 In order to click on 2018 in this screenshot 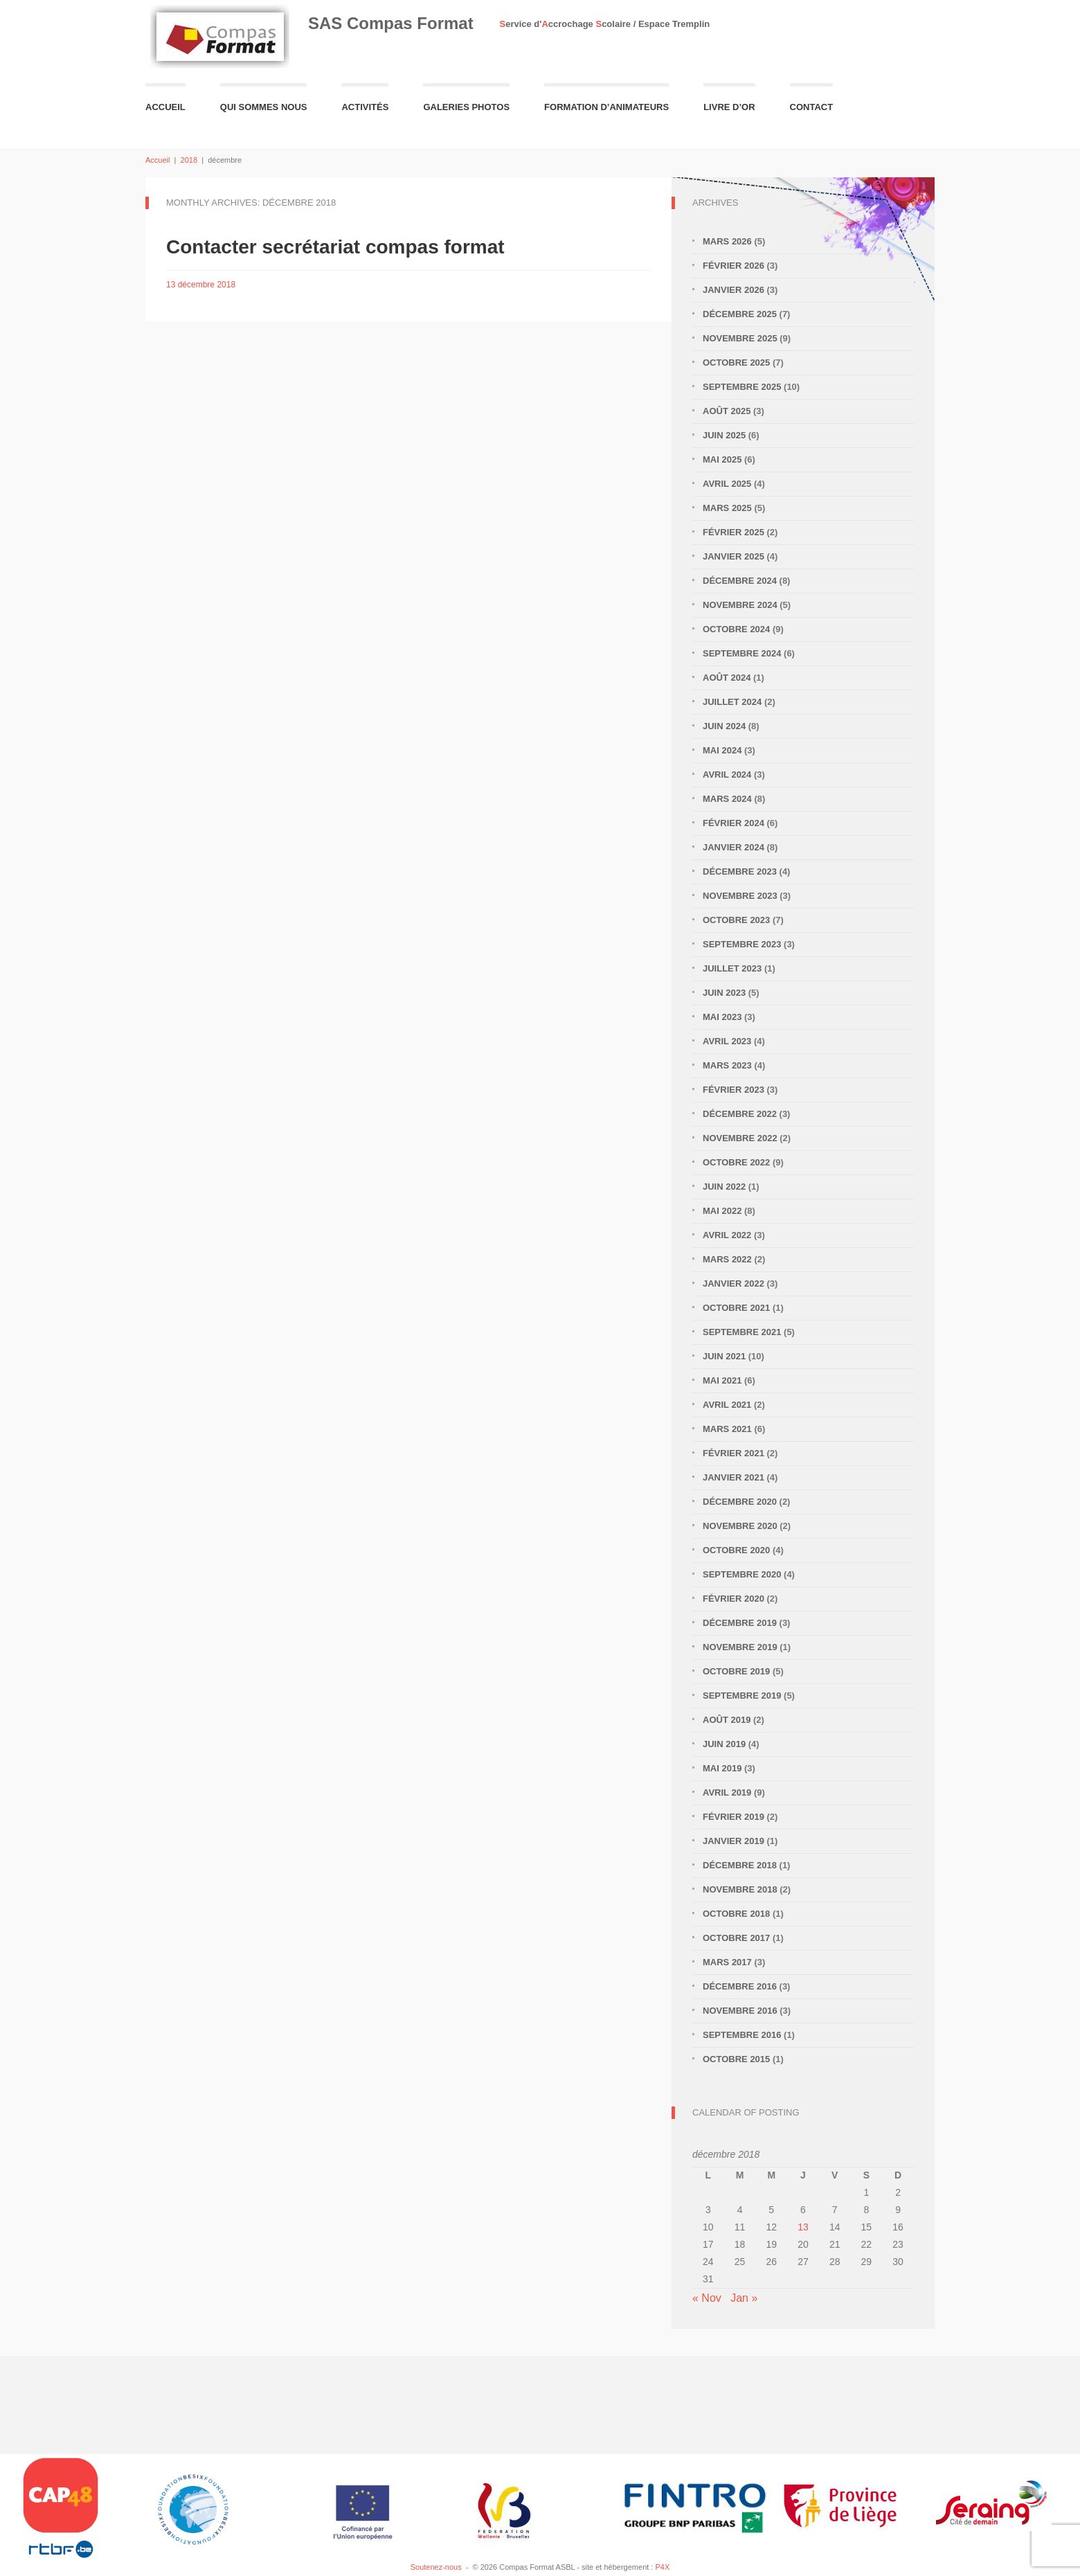, I will do `click(189, 160)`.